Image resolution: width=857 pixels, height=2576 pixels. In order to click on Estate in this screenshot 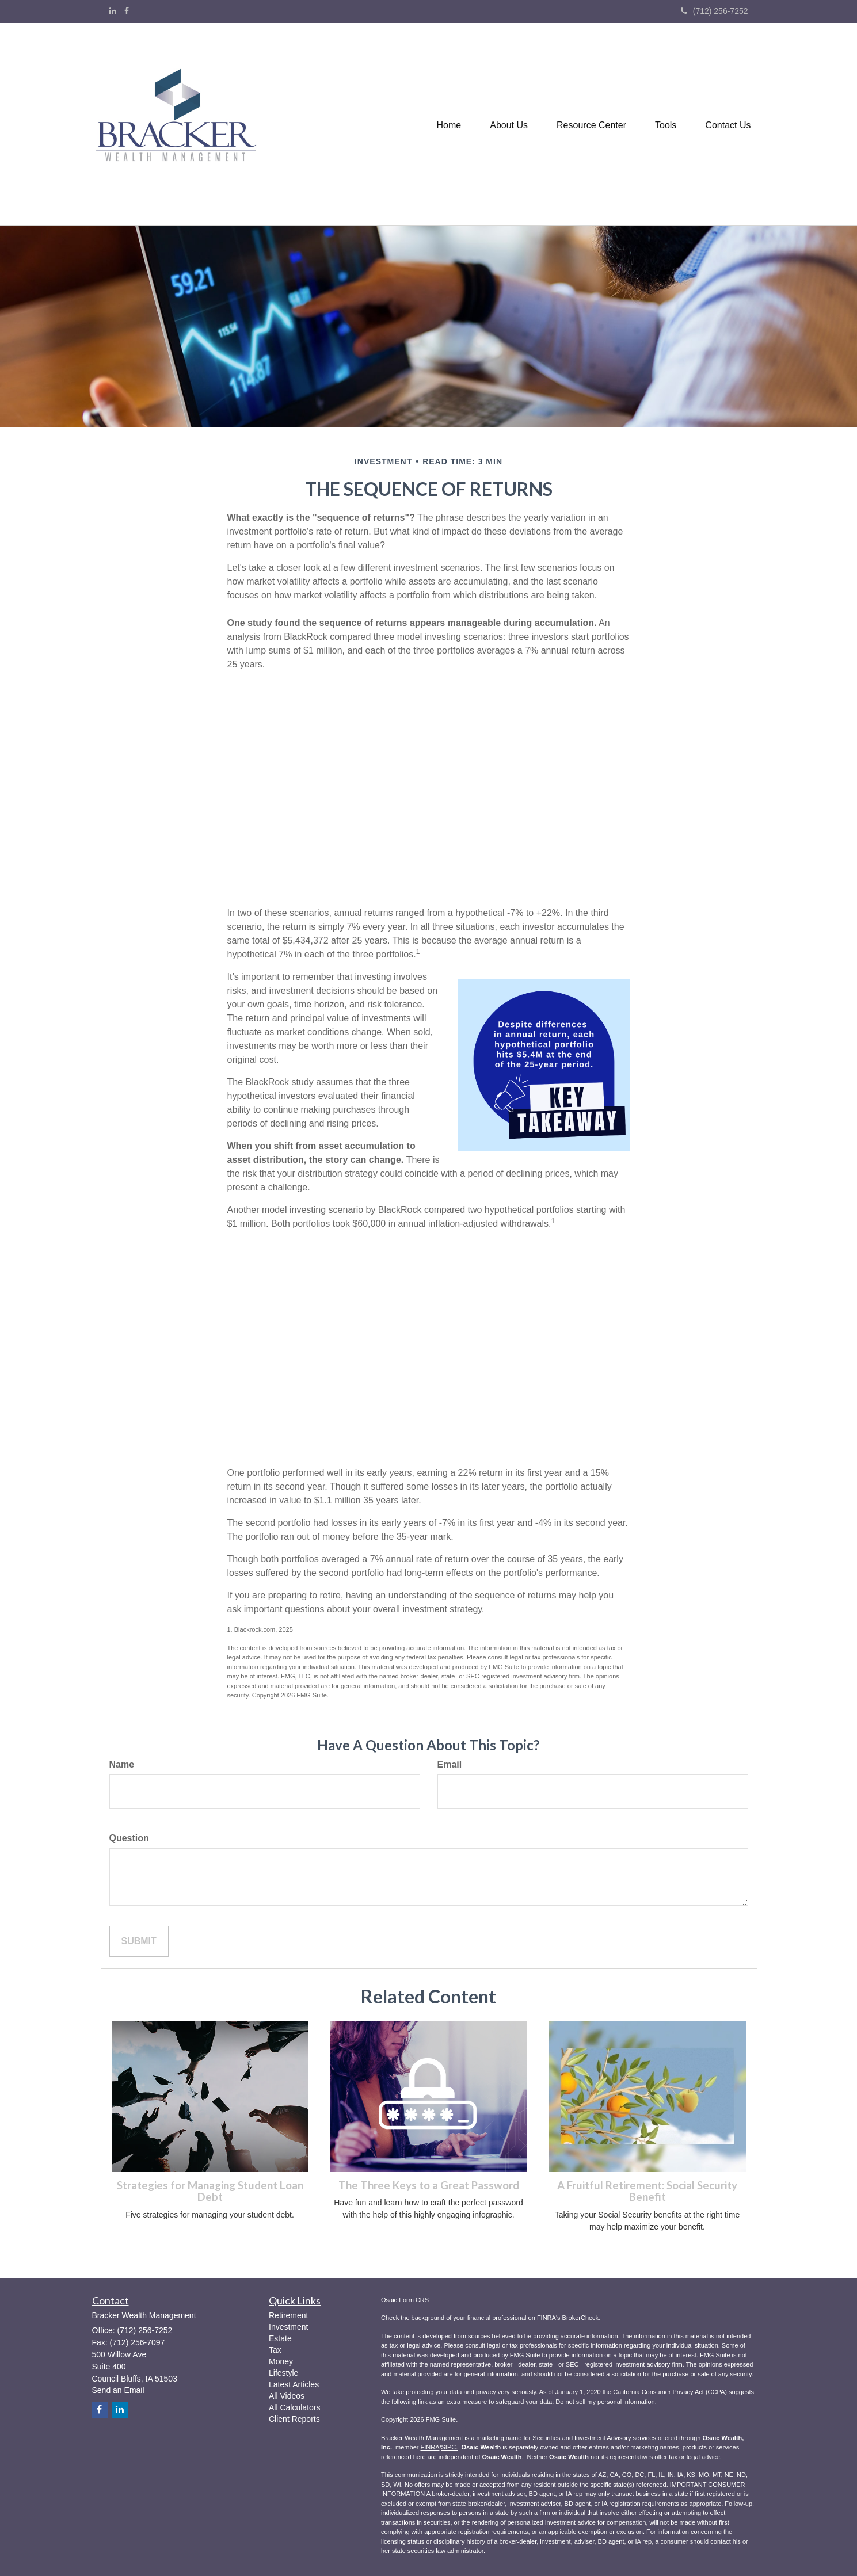, I will do `click(280, 2338)`.